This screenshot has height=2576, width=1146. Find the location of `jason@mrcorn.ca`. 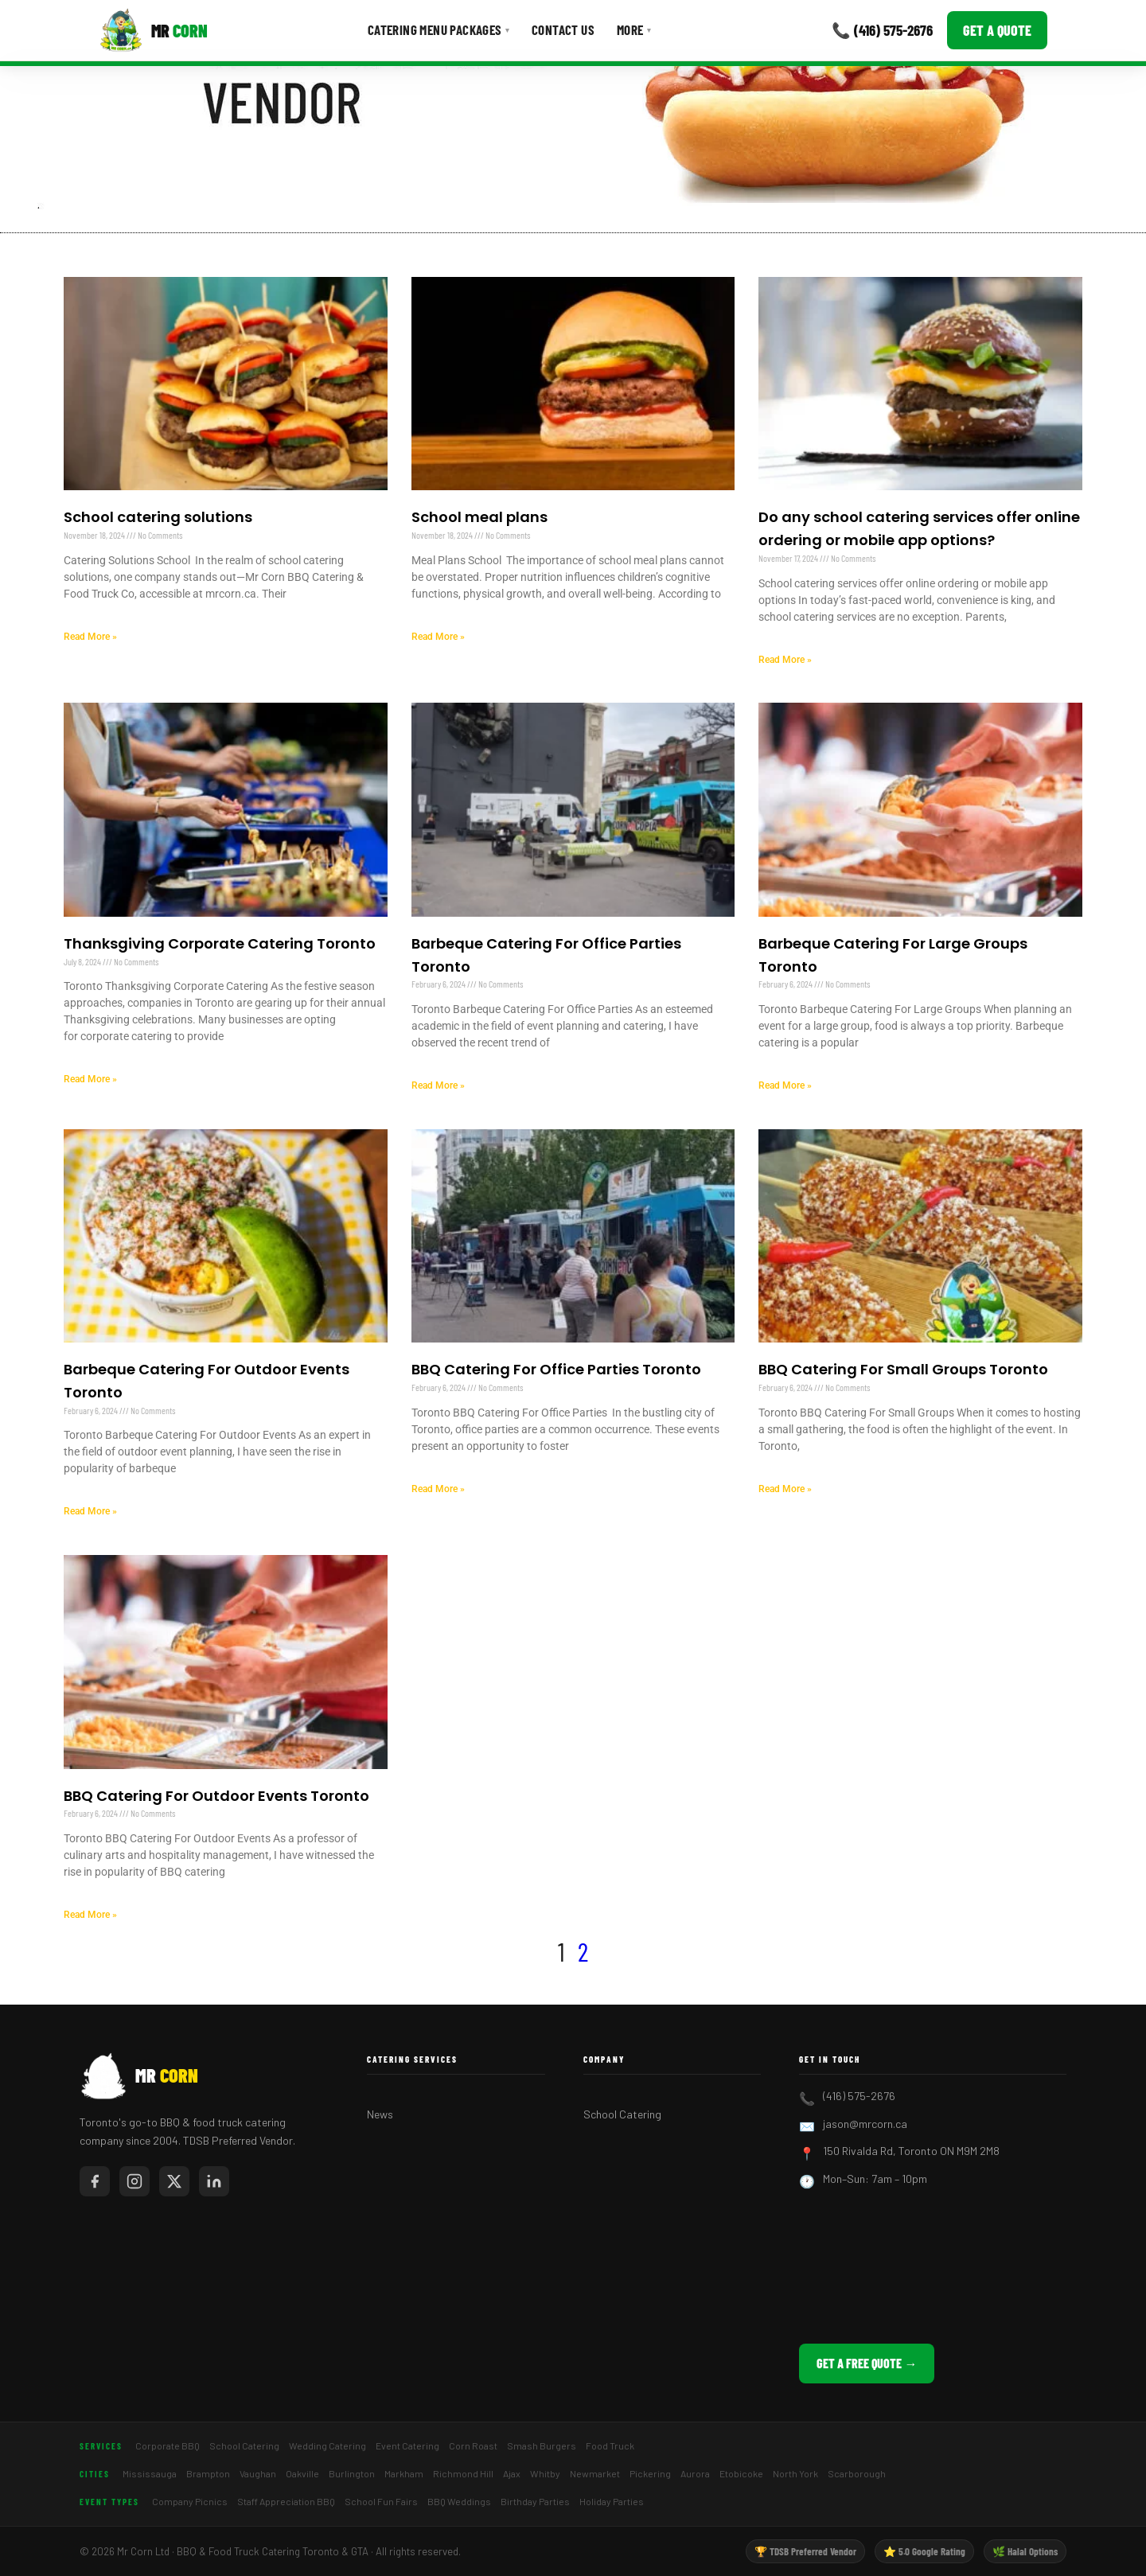

jason@mrcorn.ca is located at coordinates (865, 2123).